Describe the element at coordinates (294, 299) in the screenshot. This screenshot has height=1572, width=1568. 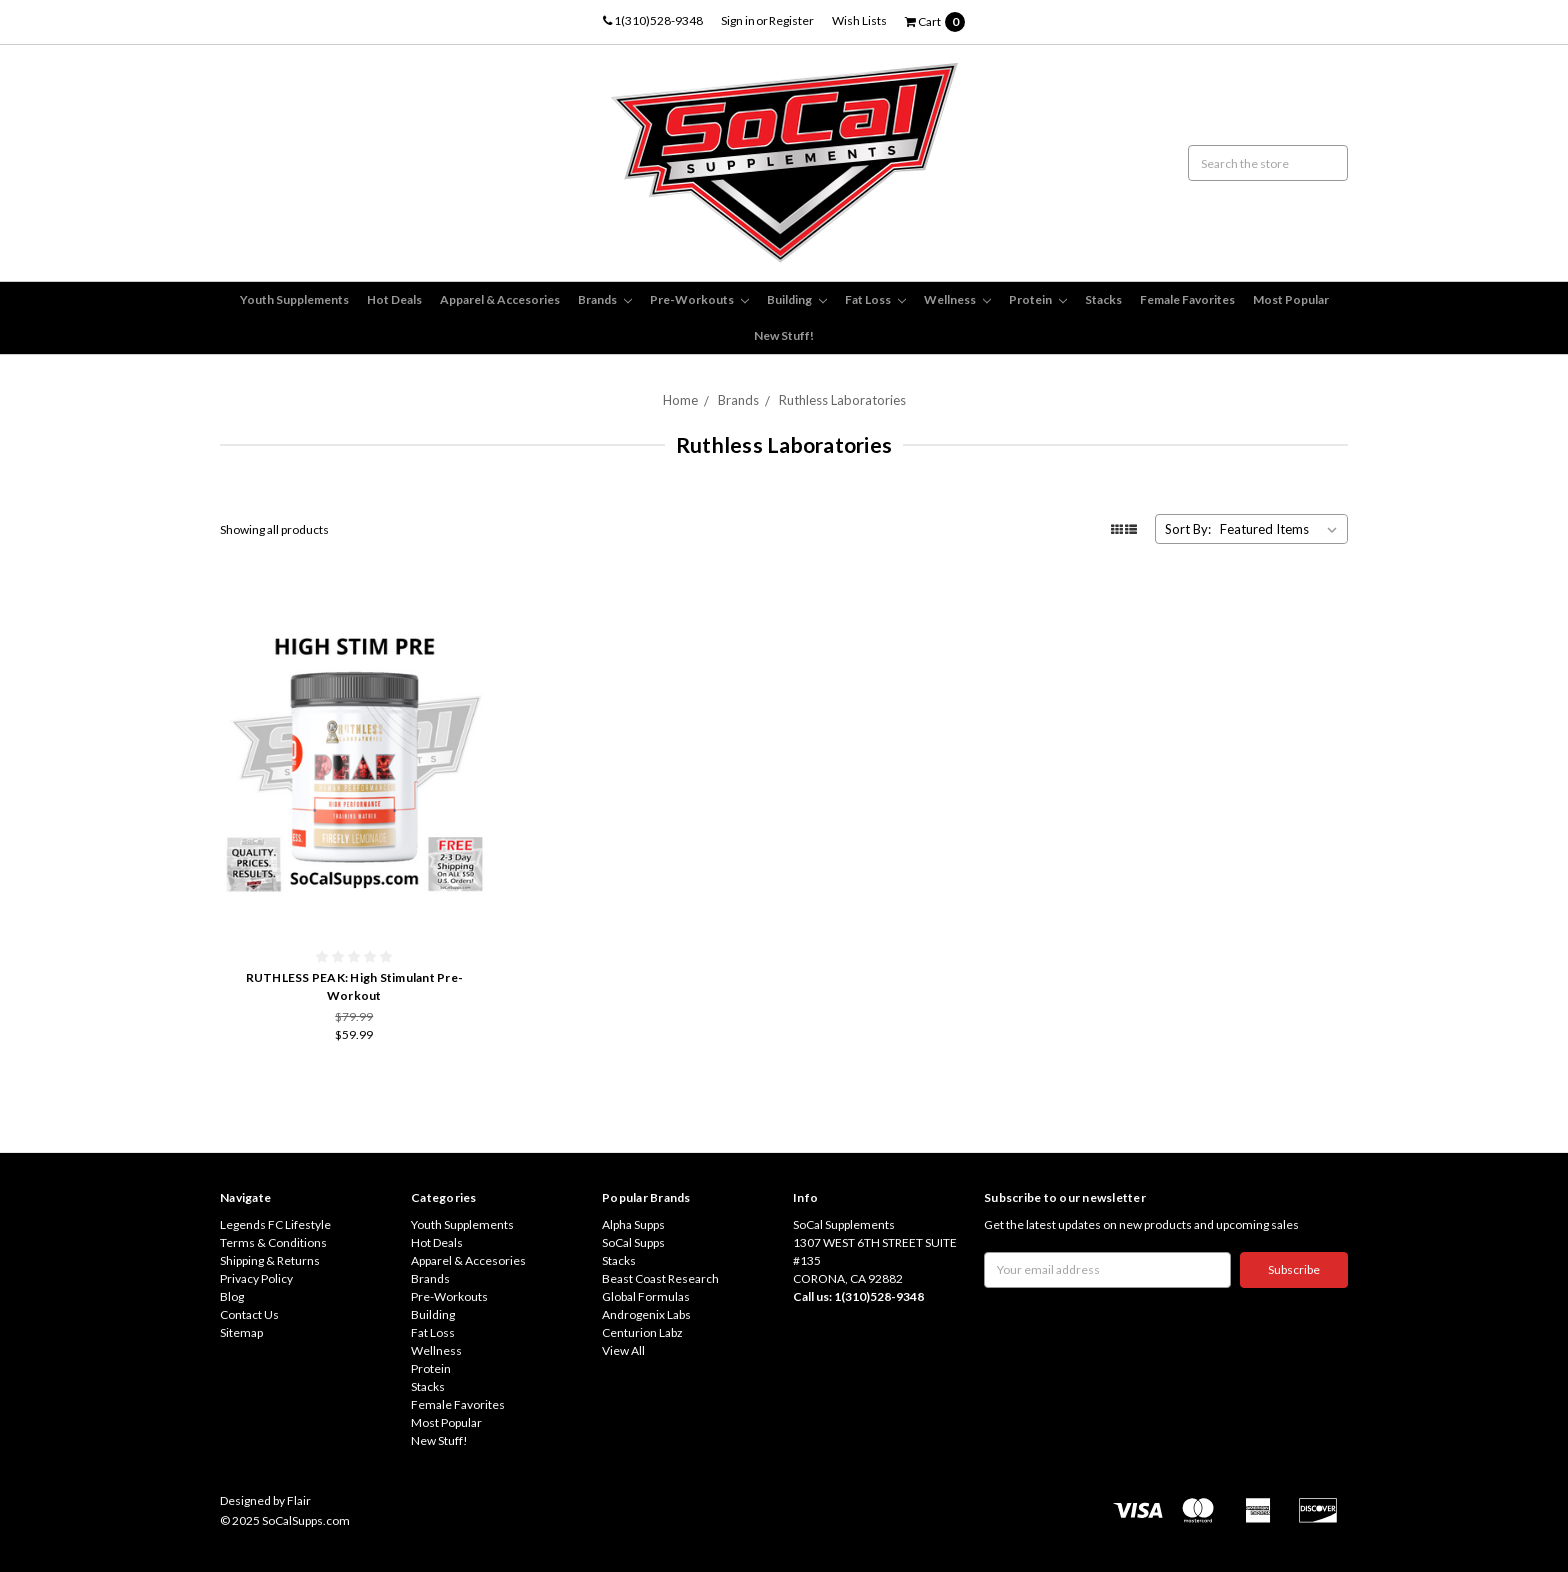
I see `Youth Supplements` at that location.